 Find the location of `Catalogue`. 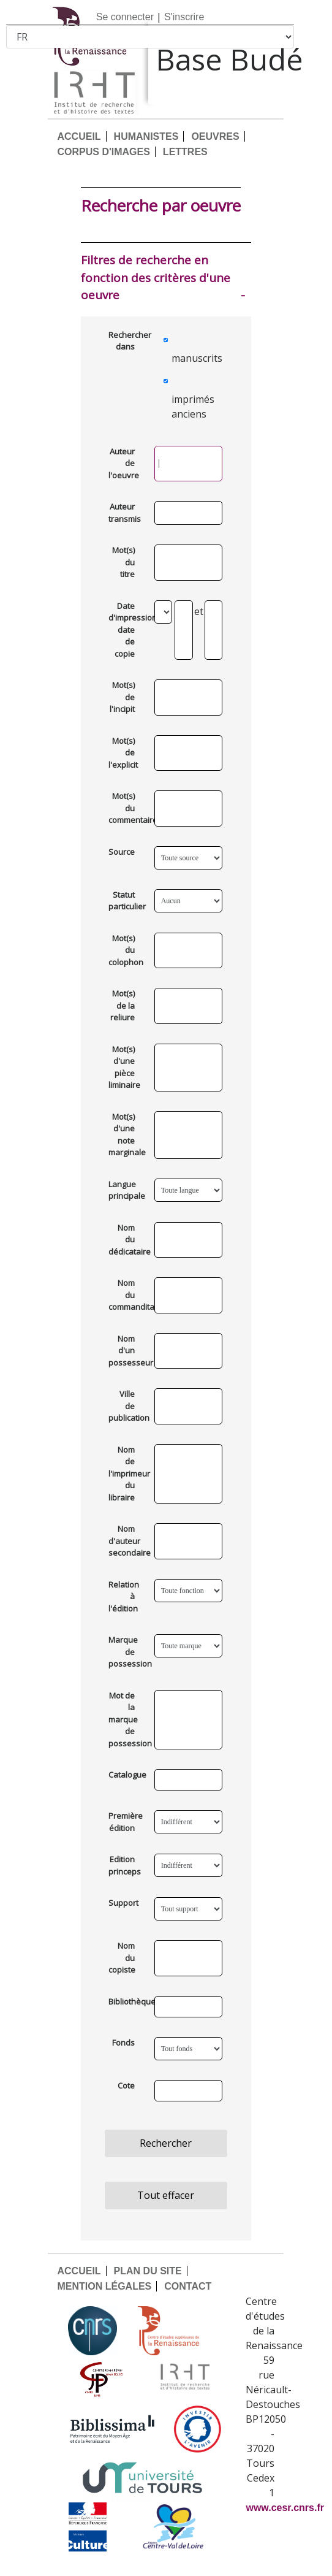

Catalogue is located at coordinates (126, 1774).